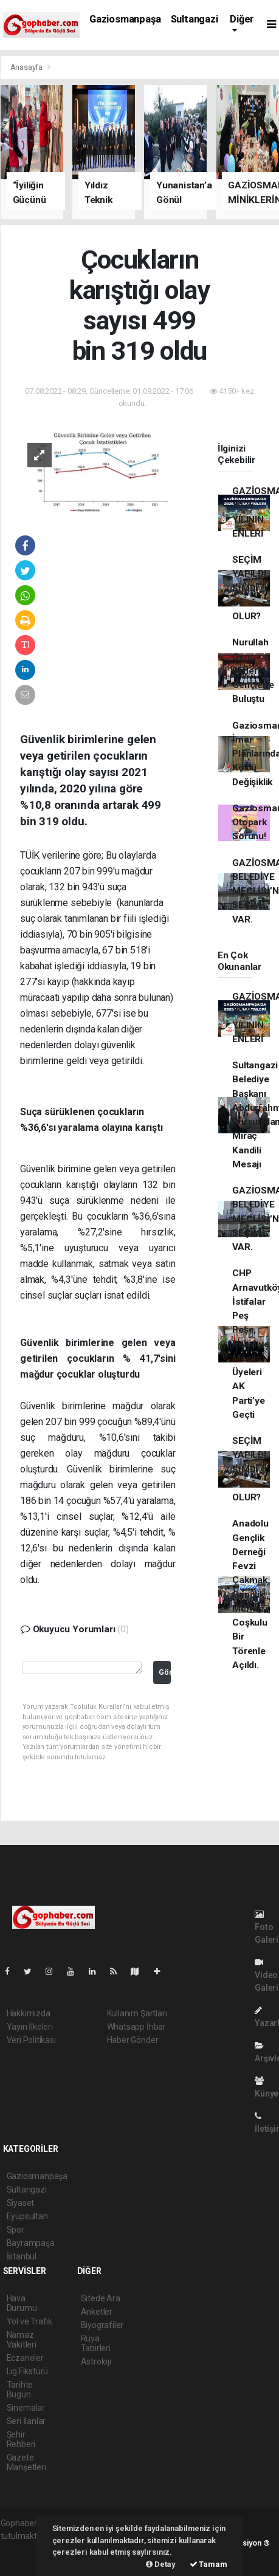 This screenshot has width=279, height=2576. What do you see at coordinates (27, 2216) in the screenshot?
I see `Eyüpsultan` at bounding box center [27, 2216].